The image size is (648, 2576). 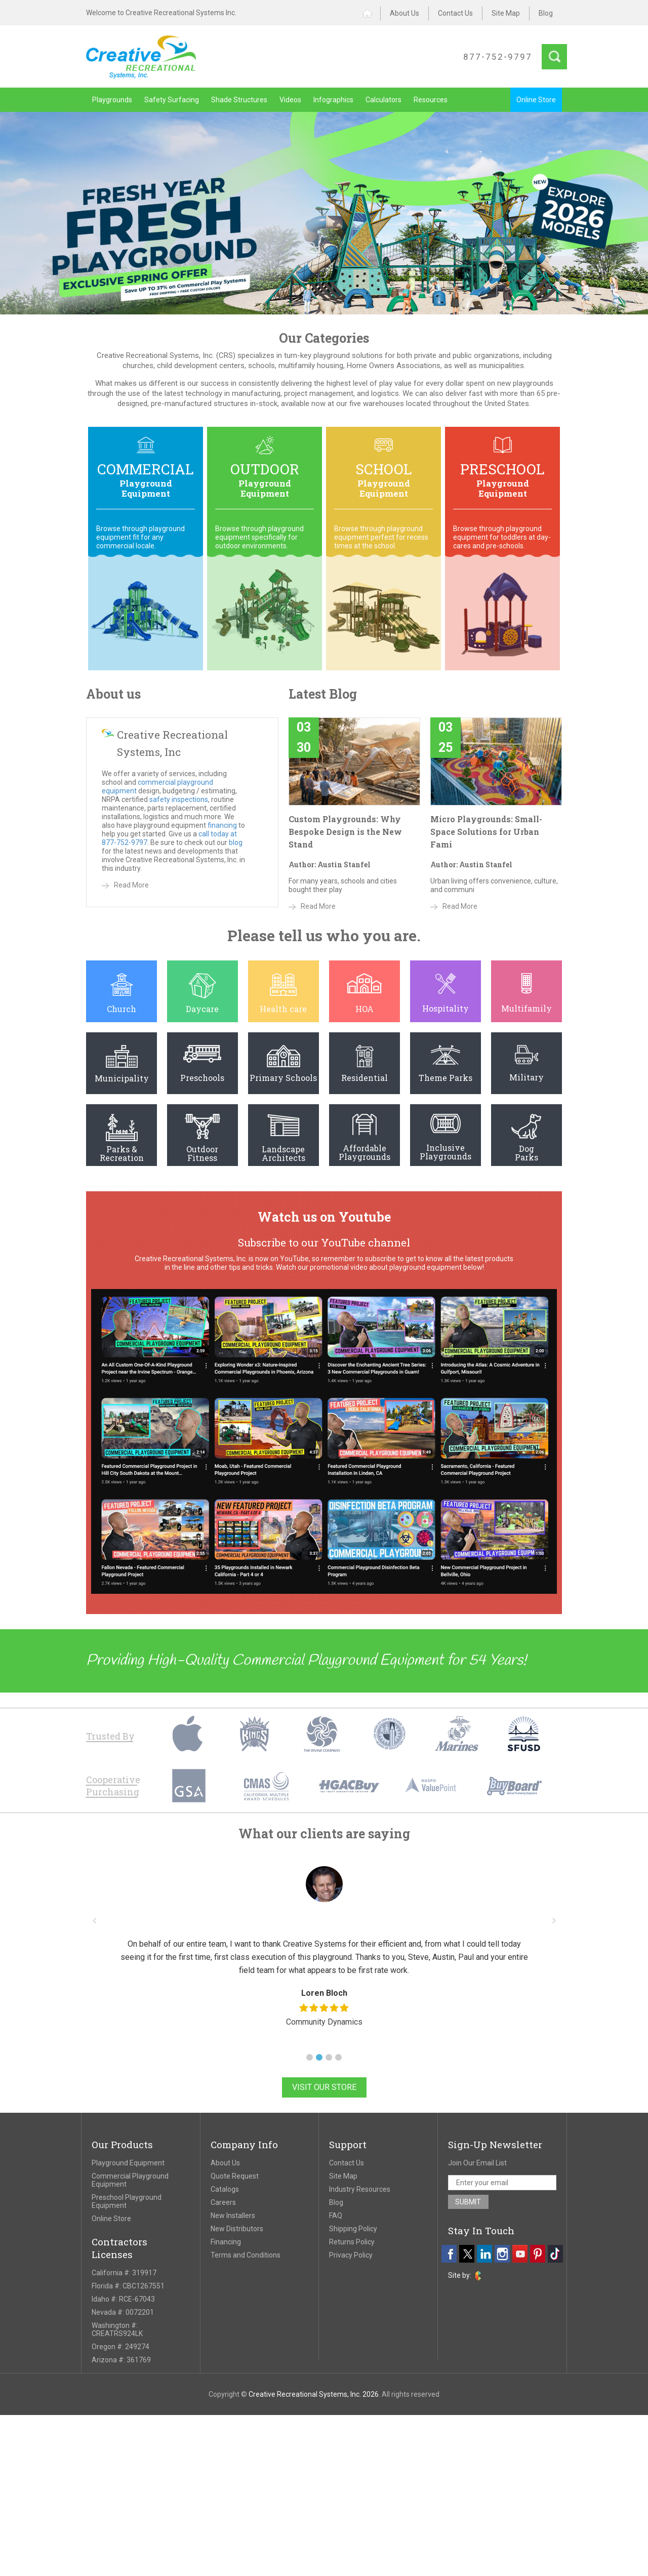 What do you see at coordinates (404, 13) in the screenshot?
I see `About Us` at bounding box center [404, 13].